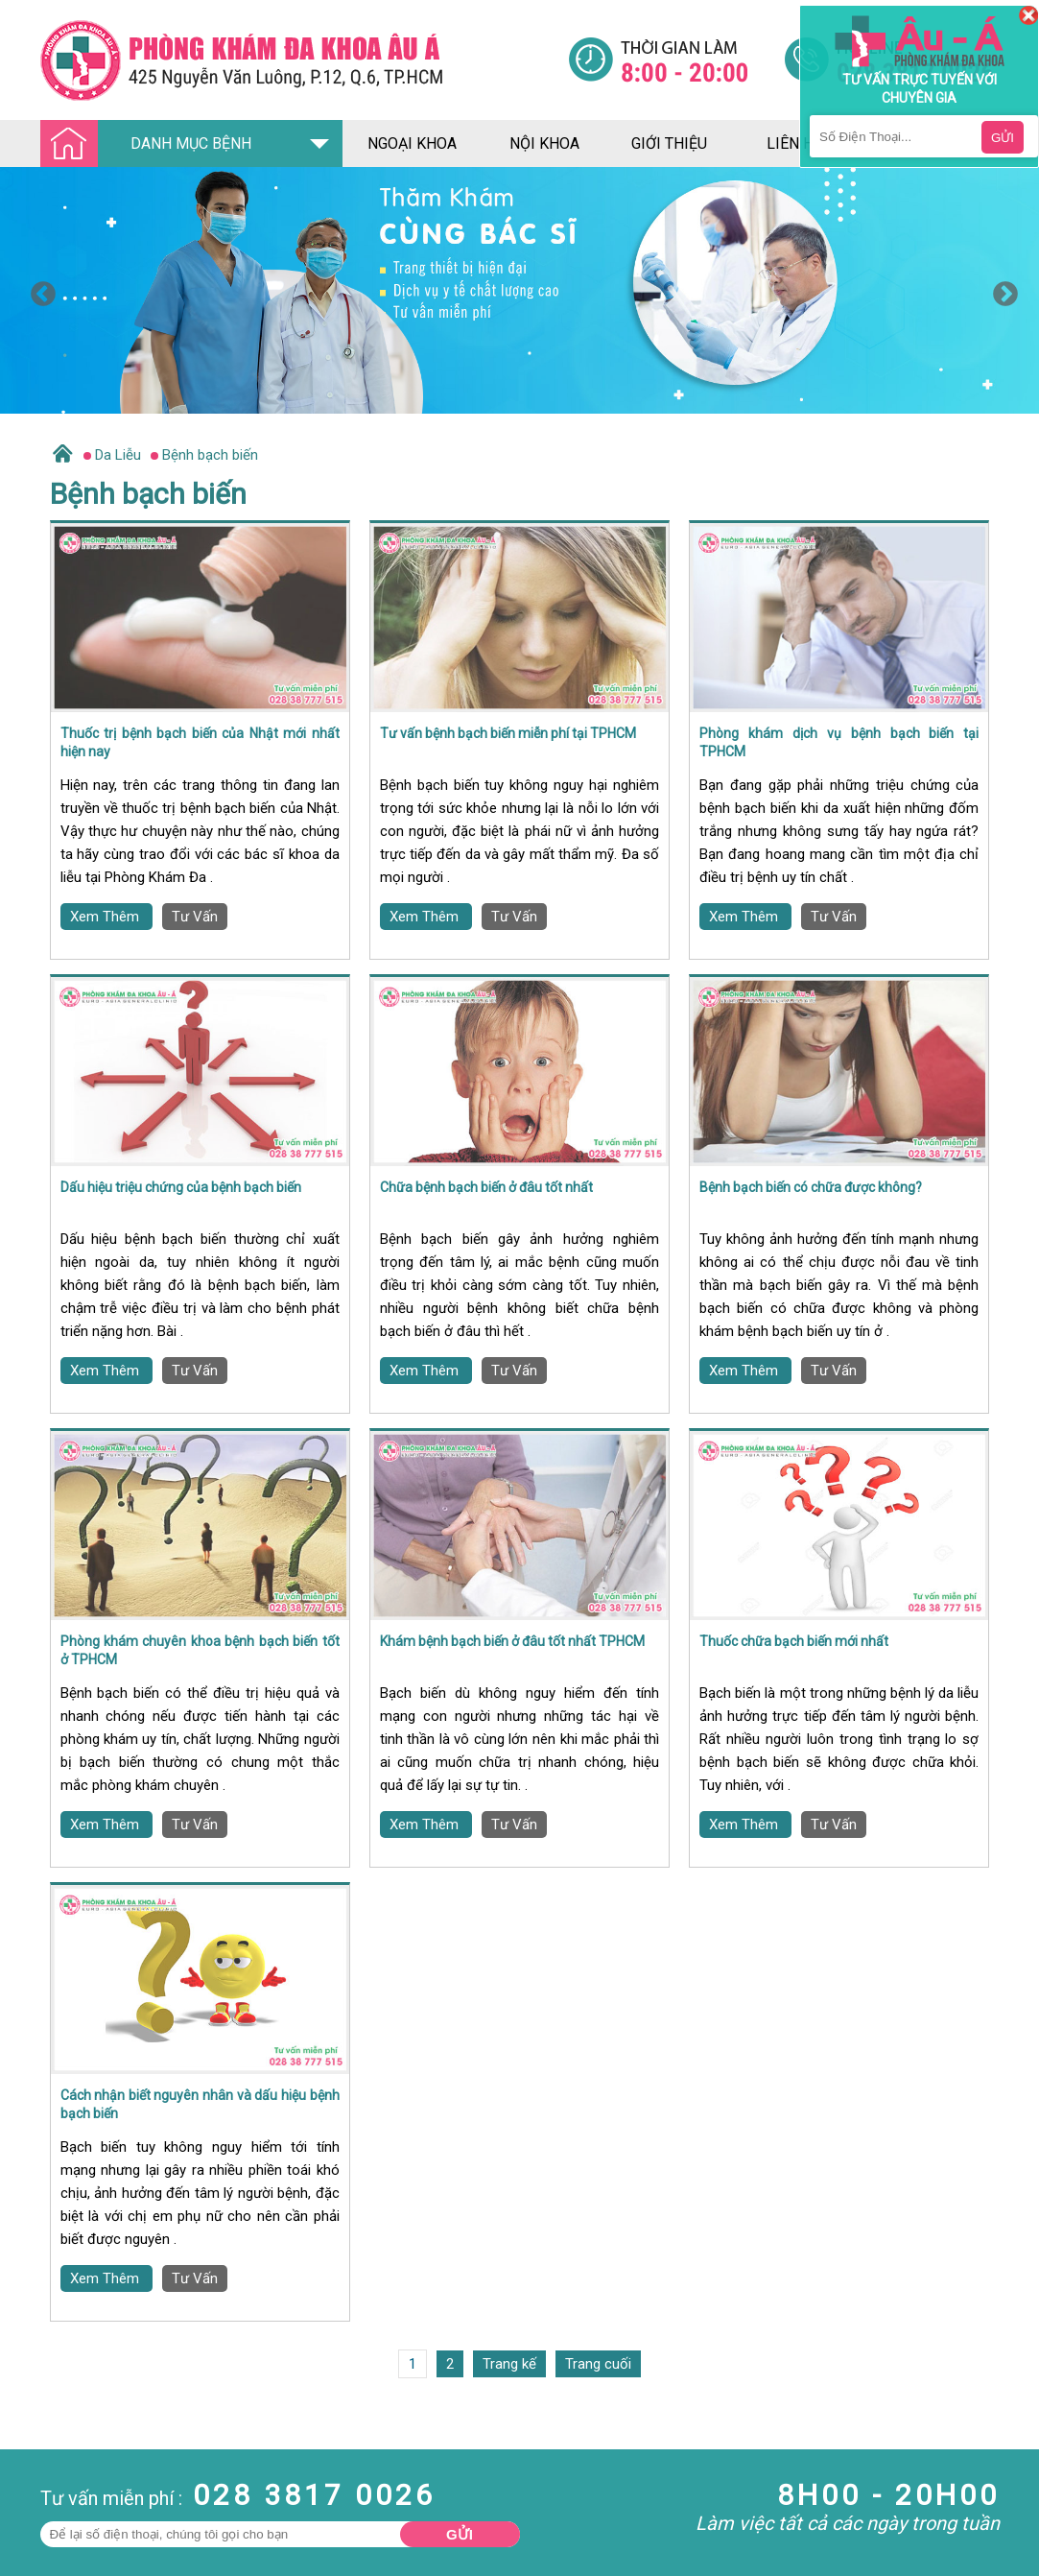 The height and width of the screenshot is (2576, 1039). I want to click on liên hệ, so click(794, 143).